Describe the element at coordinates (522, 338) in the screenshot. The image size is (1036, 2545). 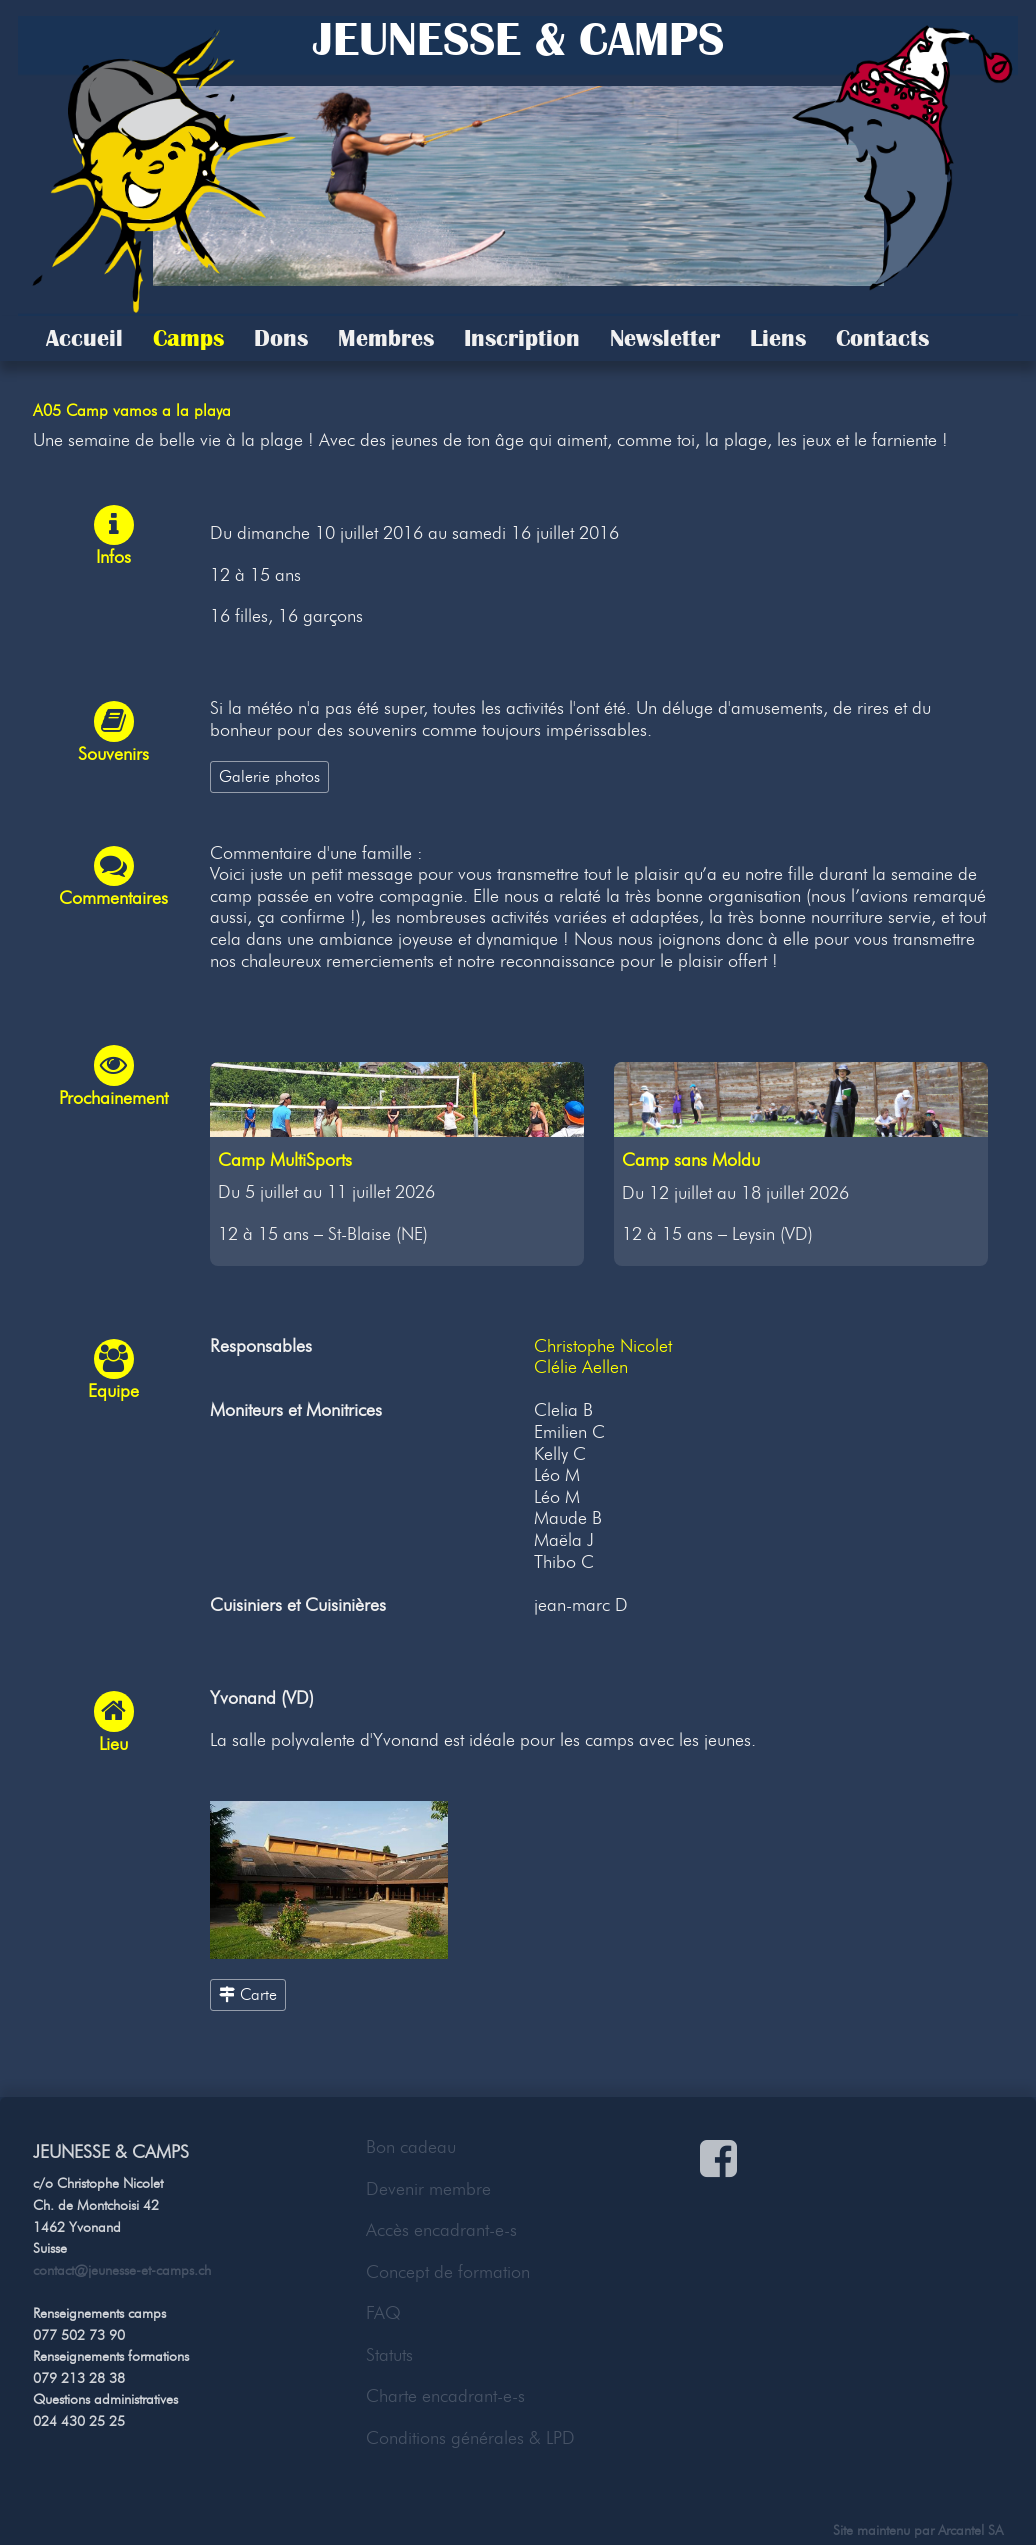
I see `Inscription` at that location.